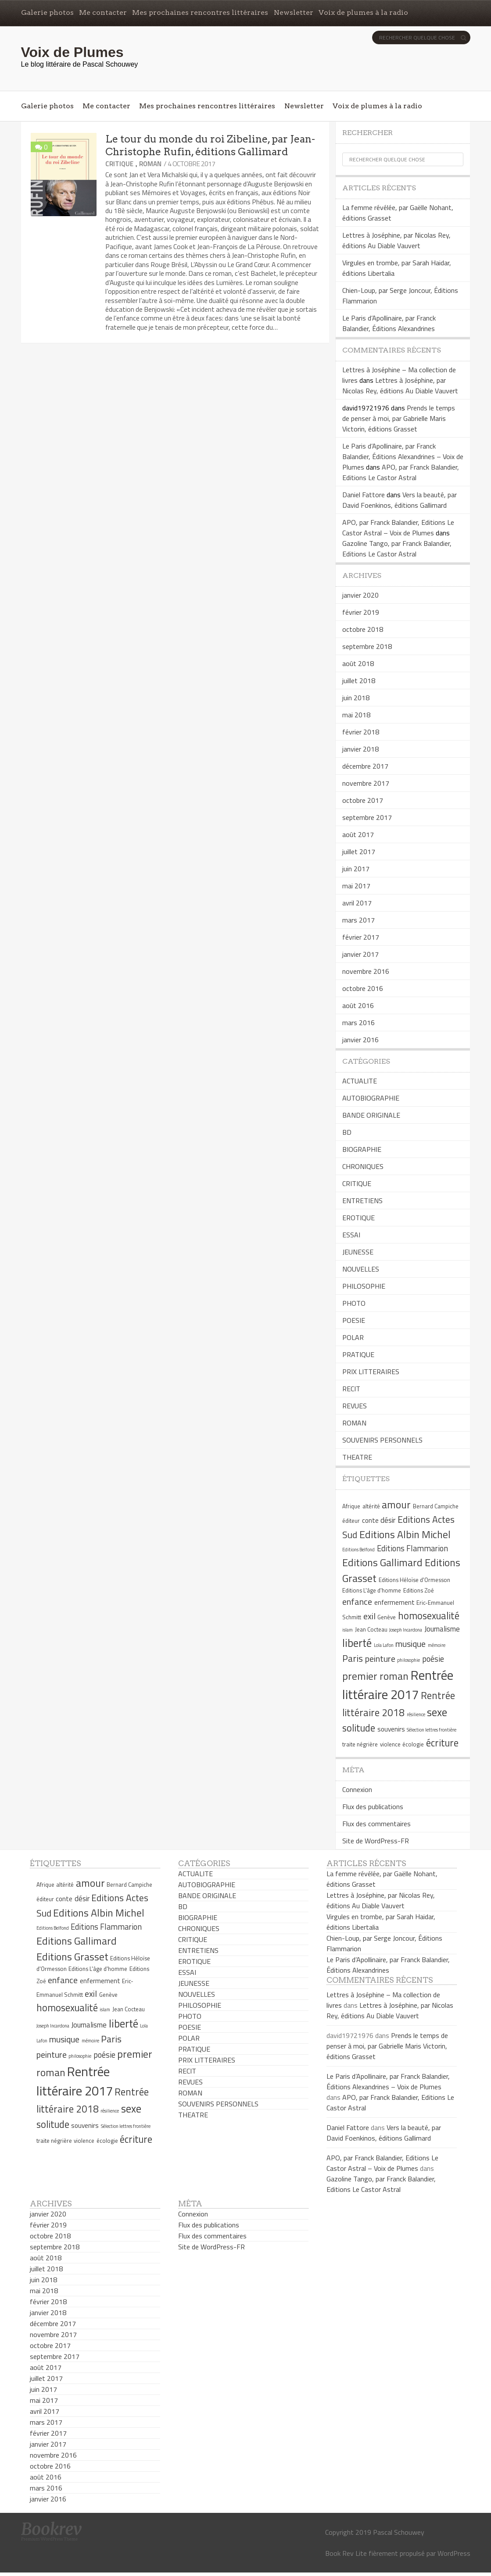 The height and width of the screenshot is (2576, 491). Describe the element at coordinates (416, 1714) in the screenshot. I see `résilience [résilience (4 éléments)]` at that location.